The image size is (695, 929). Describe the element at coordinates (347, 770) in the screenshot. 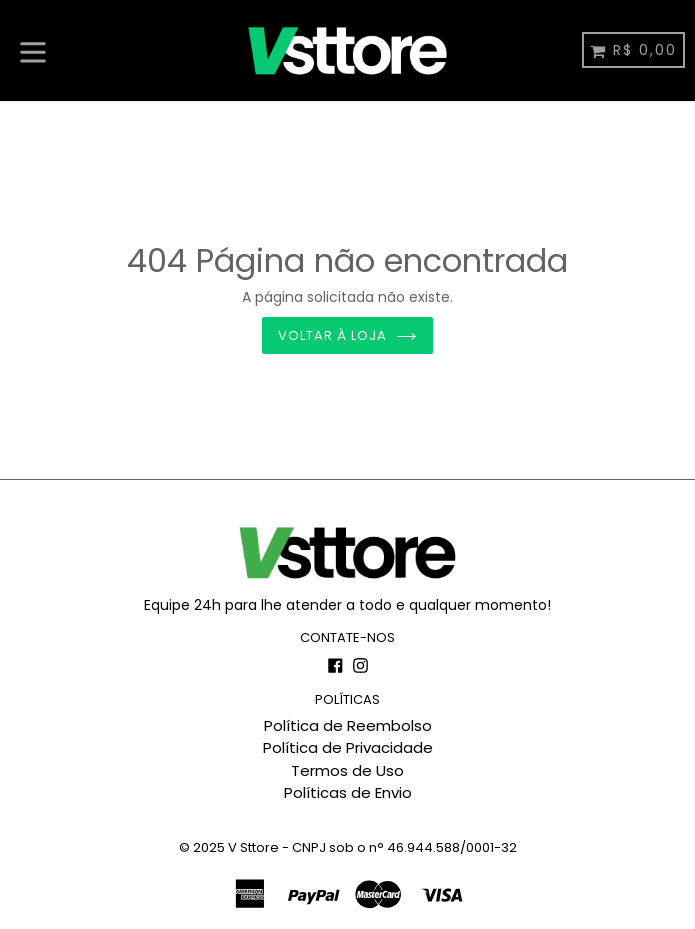

I see `Termos de Uso` at that location.